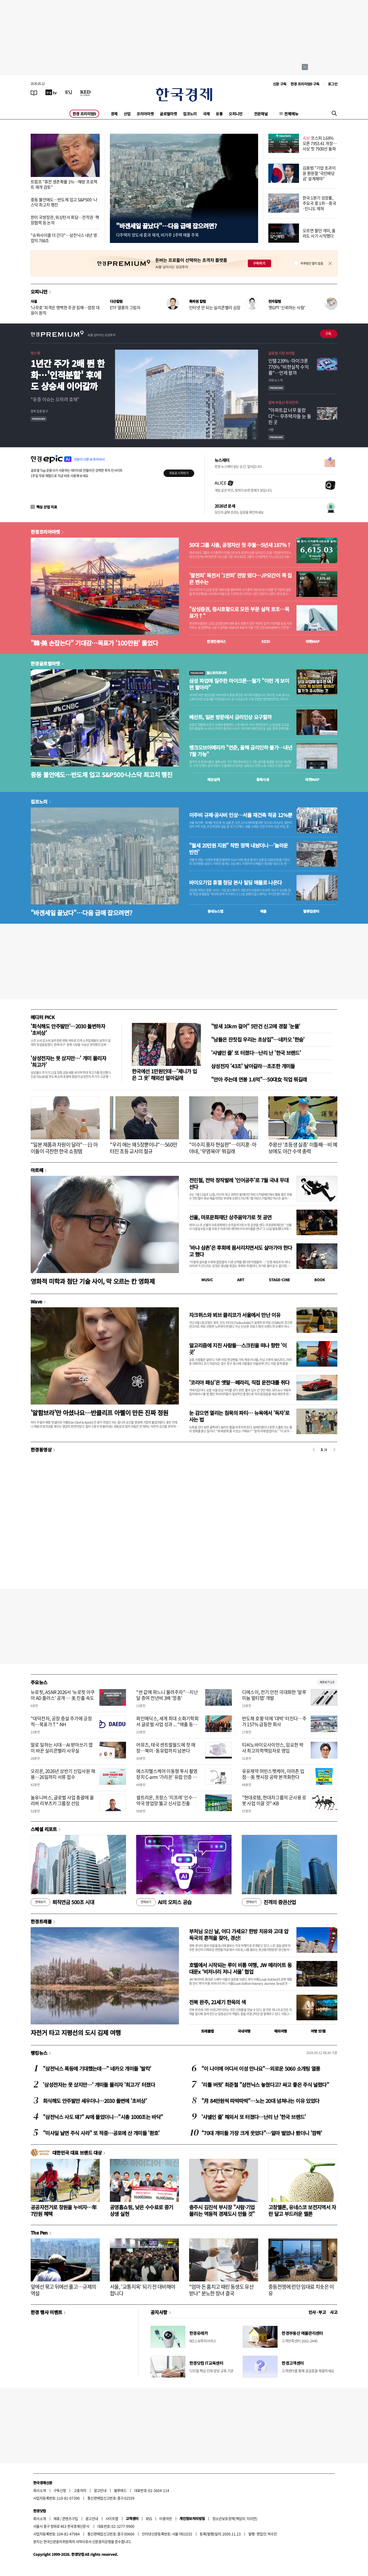  What do you see at coordinates (77, 2152) in the screenshot?
I see `대한민국 대표 브랜드 대상` at bounding box center [77, 2152].